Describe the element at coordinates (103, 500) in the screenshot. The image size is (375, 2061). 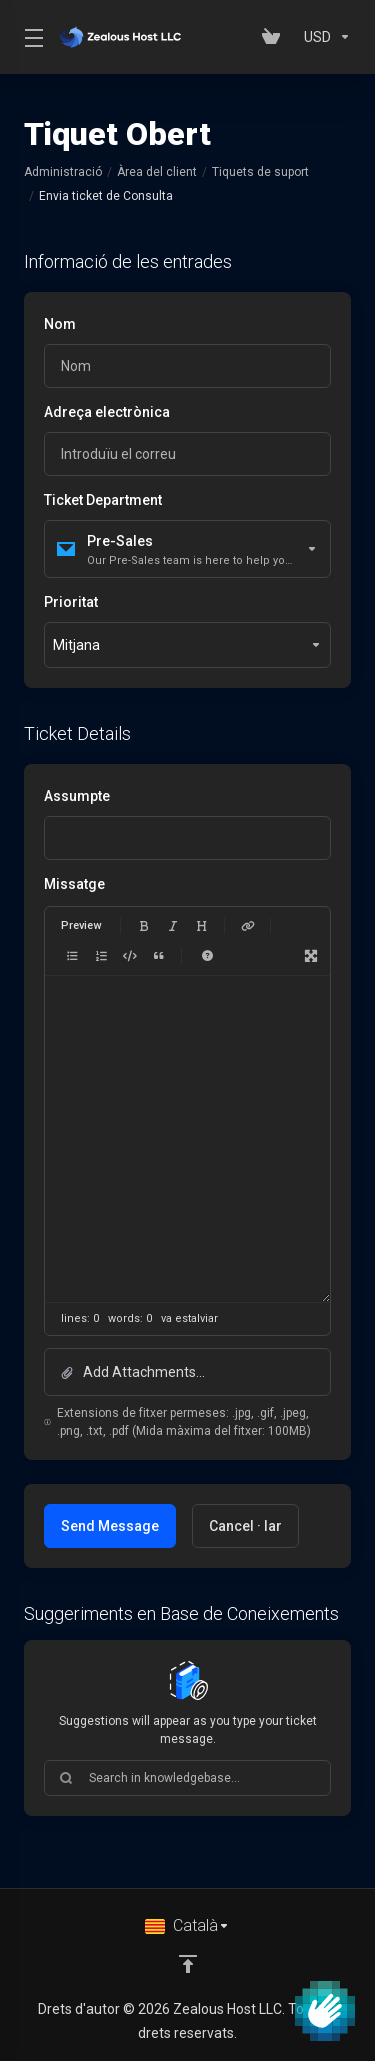
I see `Ticket Department` at that location.